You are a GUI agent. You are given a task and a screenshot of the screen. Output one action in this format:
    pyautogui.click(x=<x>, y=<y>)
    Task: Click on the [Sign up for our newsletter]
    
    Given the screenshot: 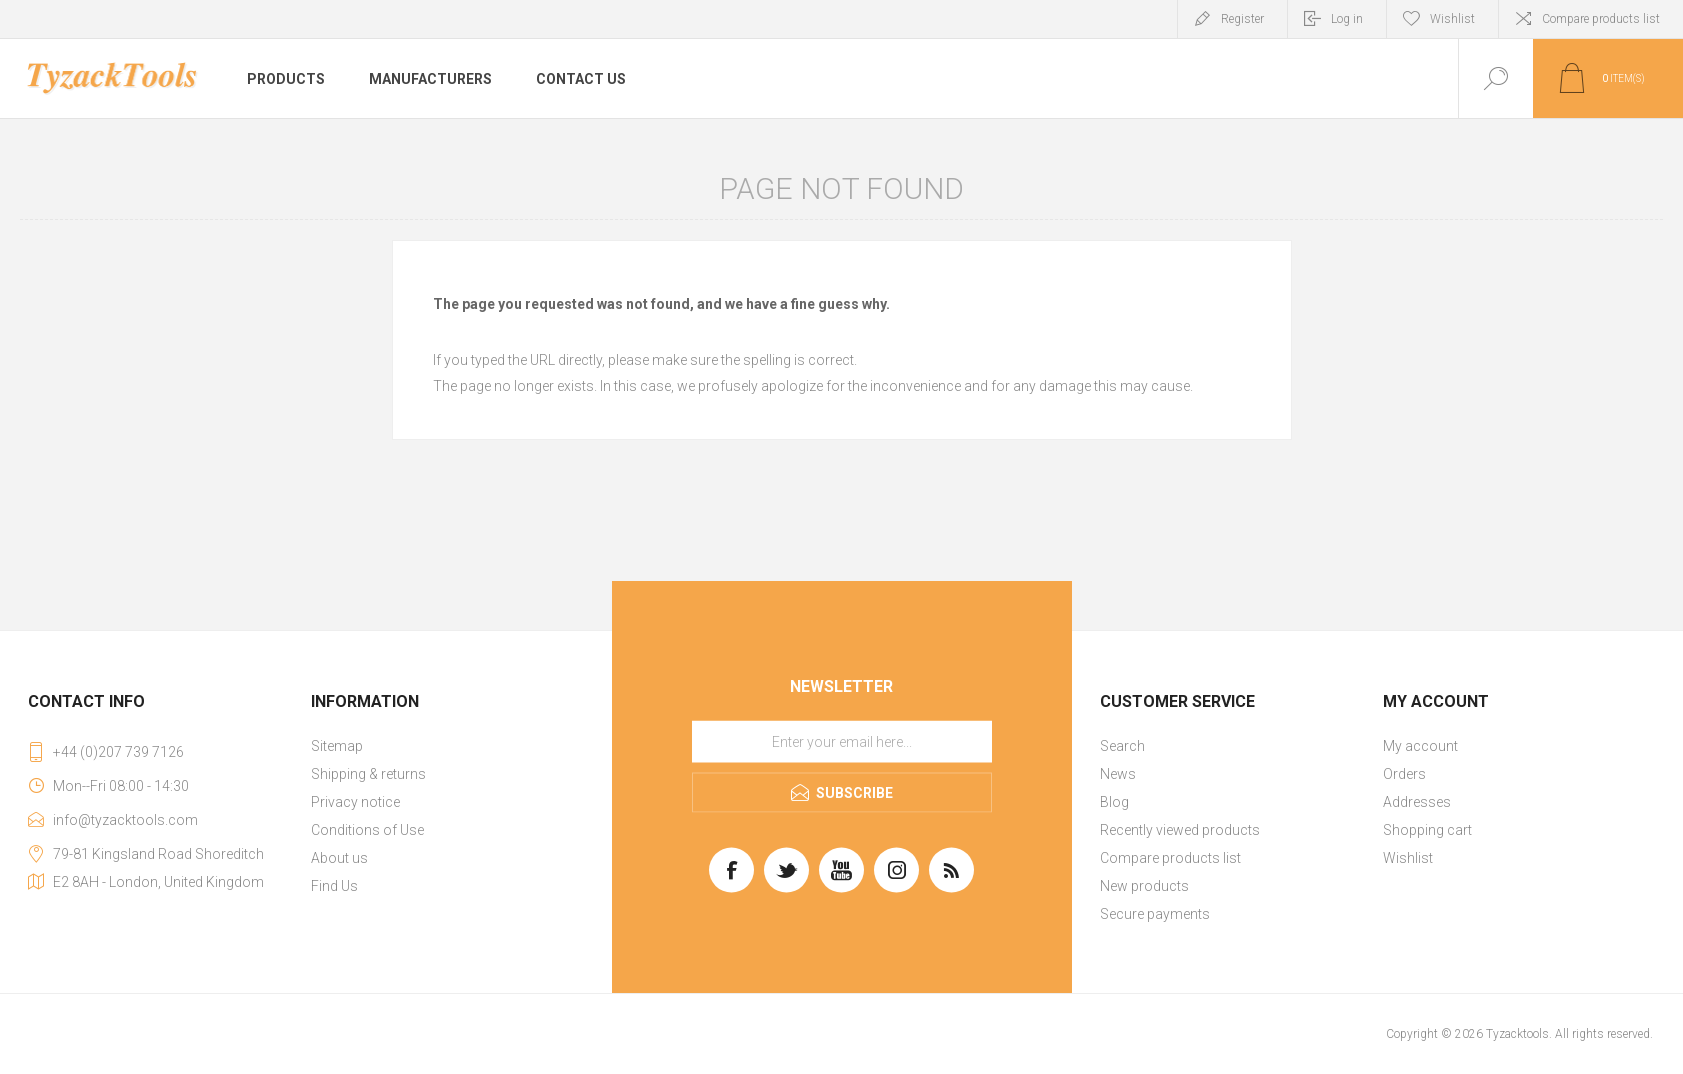 What is the action you would take?
    pyautogui.click(x=842, y=742)
    